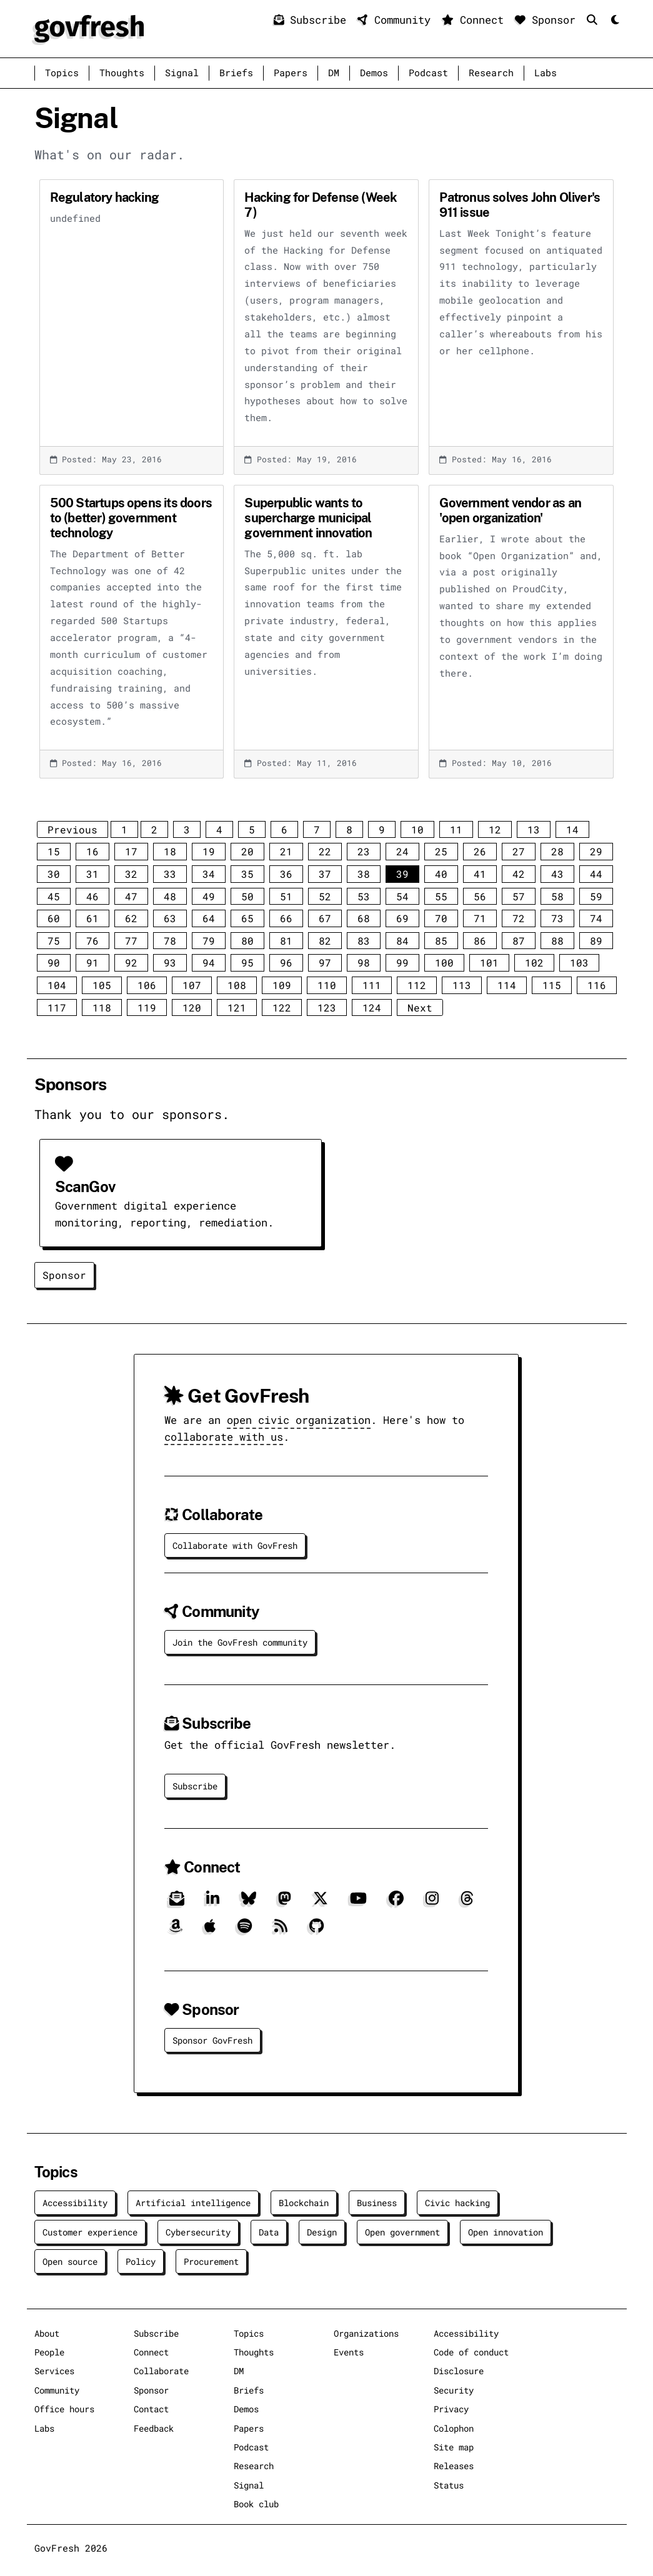 The width and height of the screenshot is (653, 2576). What do you see at coordinates (480, 940) in the screenshot?
I see `86` at bounding box center [480, 940].